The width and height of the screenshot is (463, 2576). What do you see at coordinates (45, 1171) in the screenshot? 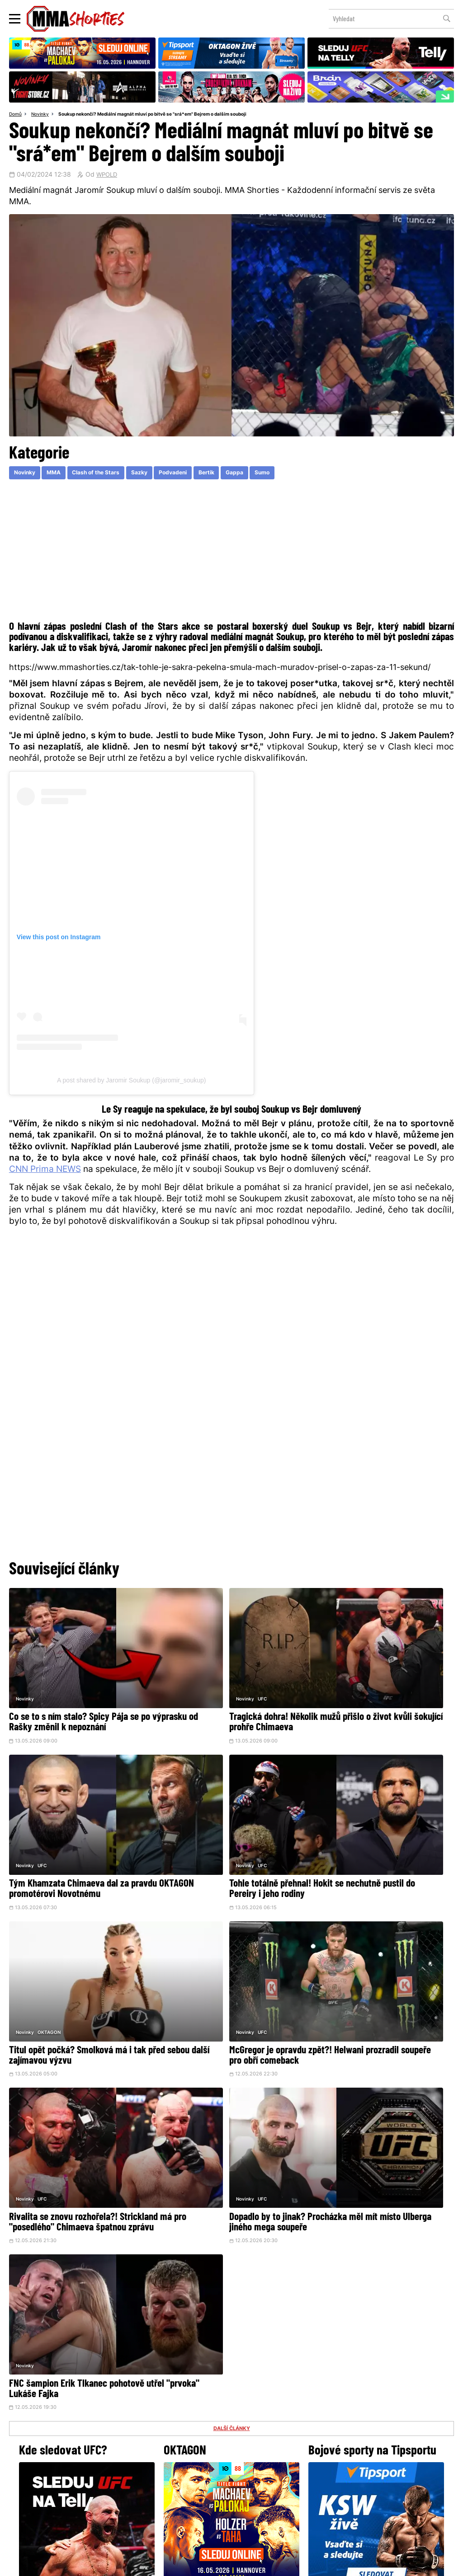
I see `CNN Prima NEWS` at bounding box center [45, 1171].